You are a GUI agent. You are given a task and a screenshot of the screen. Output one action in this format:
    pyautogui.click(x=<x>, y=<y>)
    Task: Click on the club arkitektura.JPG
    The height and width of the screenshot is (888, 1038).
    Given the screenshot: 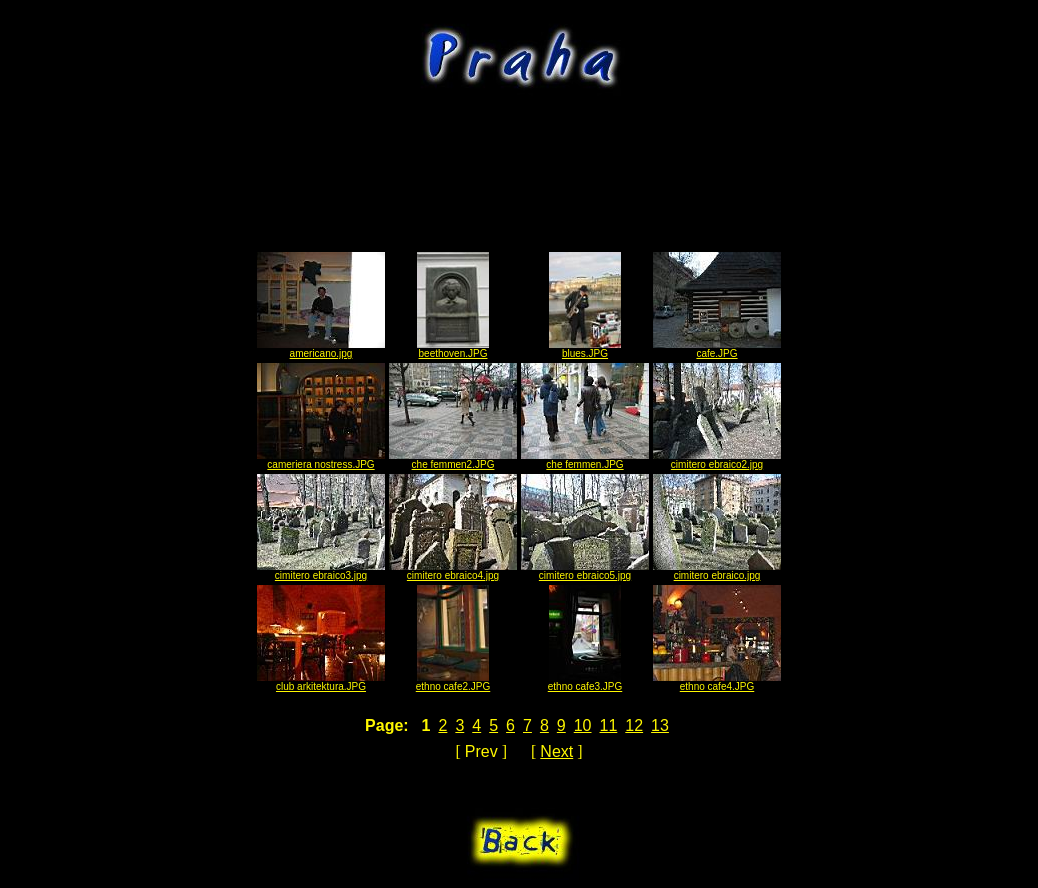 What is the action you would take?
    pyautogui.click(x=321, y=682)
    